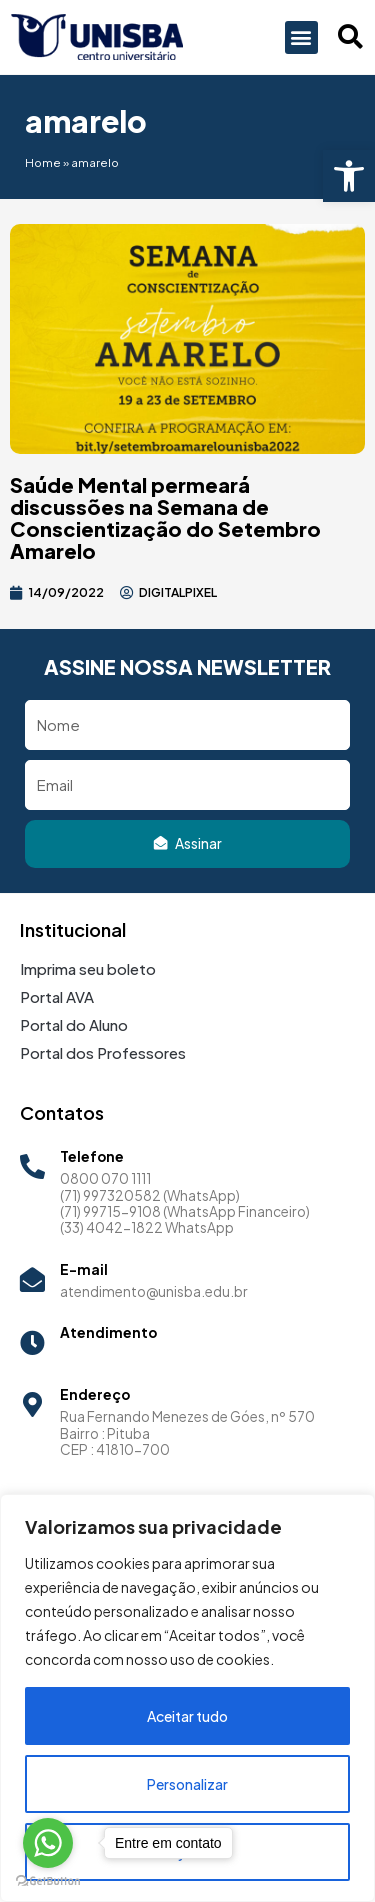 The image size is (375, 1902). What do you see at coordinates (187, 1784) in the screenshot?
I see `Personalizar` at bounding box center [187, 1784].